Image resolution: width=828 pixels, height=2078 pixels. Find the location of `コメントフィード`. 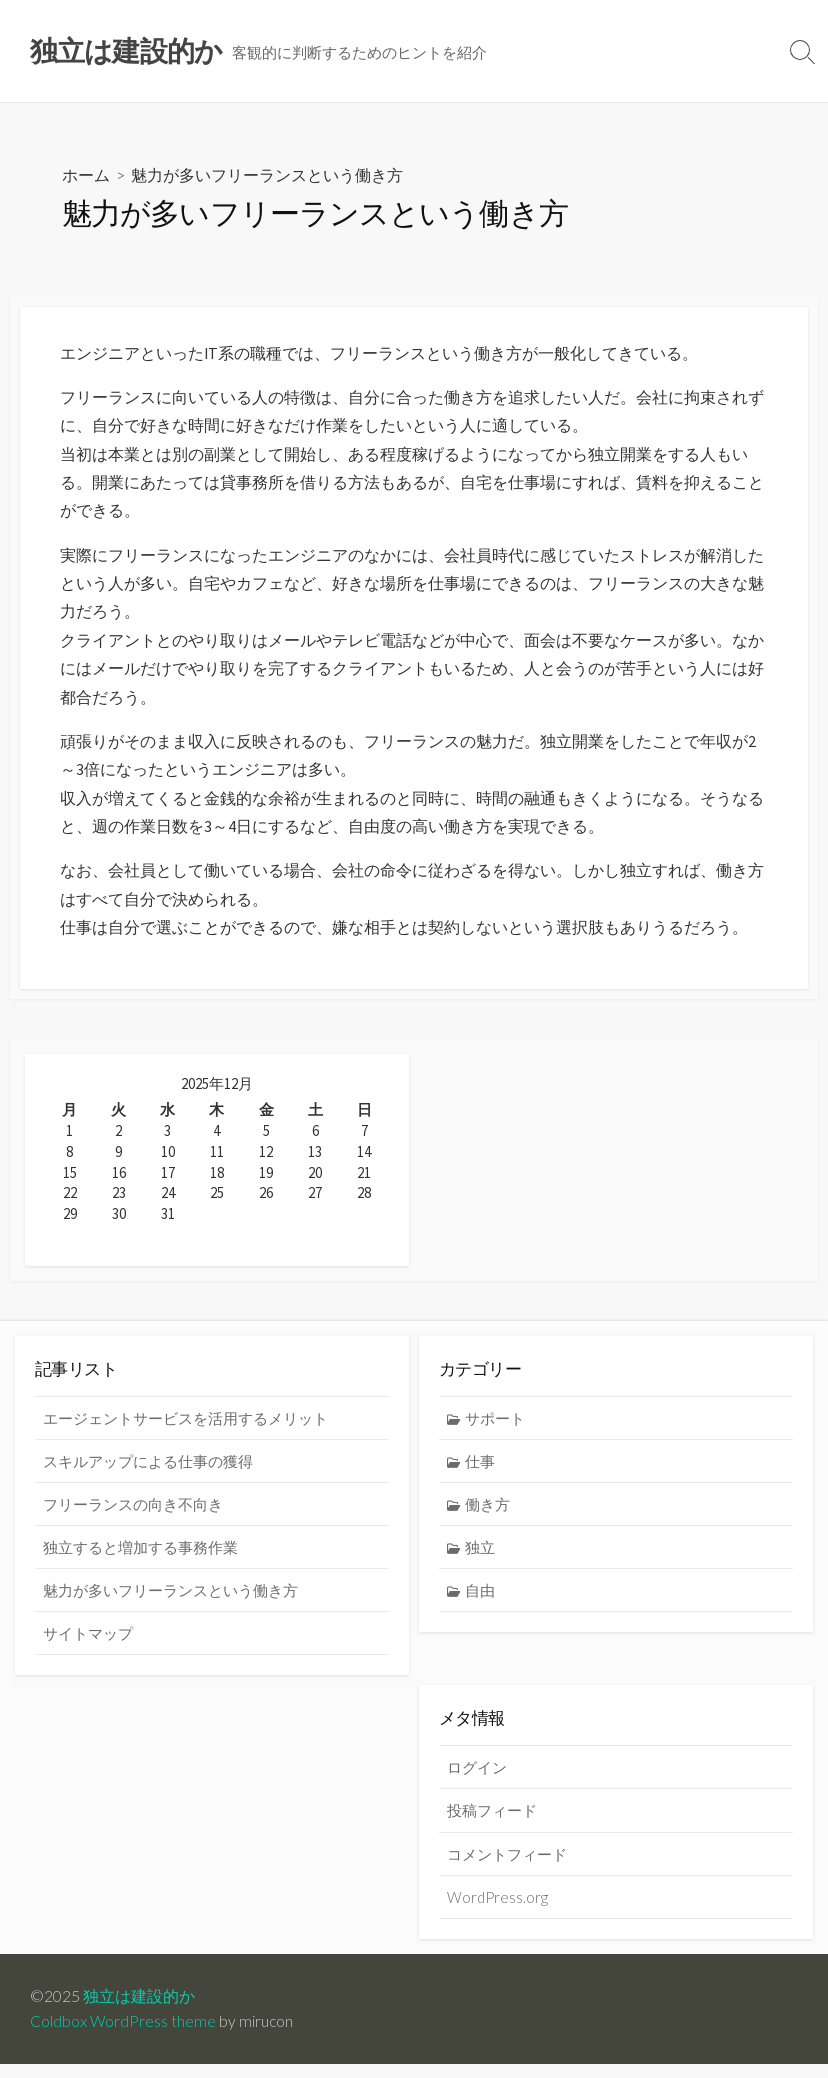

コメントフィード is located at coordinates (507, 1867).